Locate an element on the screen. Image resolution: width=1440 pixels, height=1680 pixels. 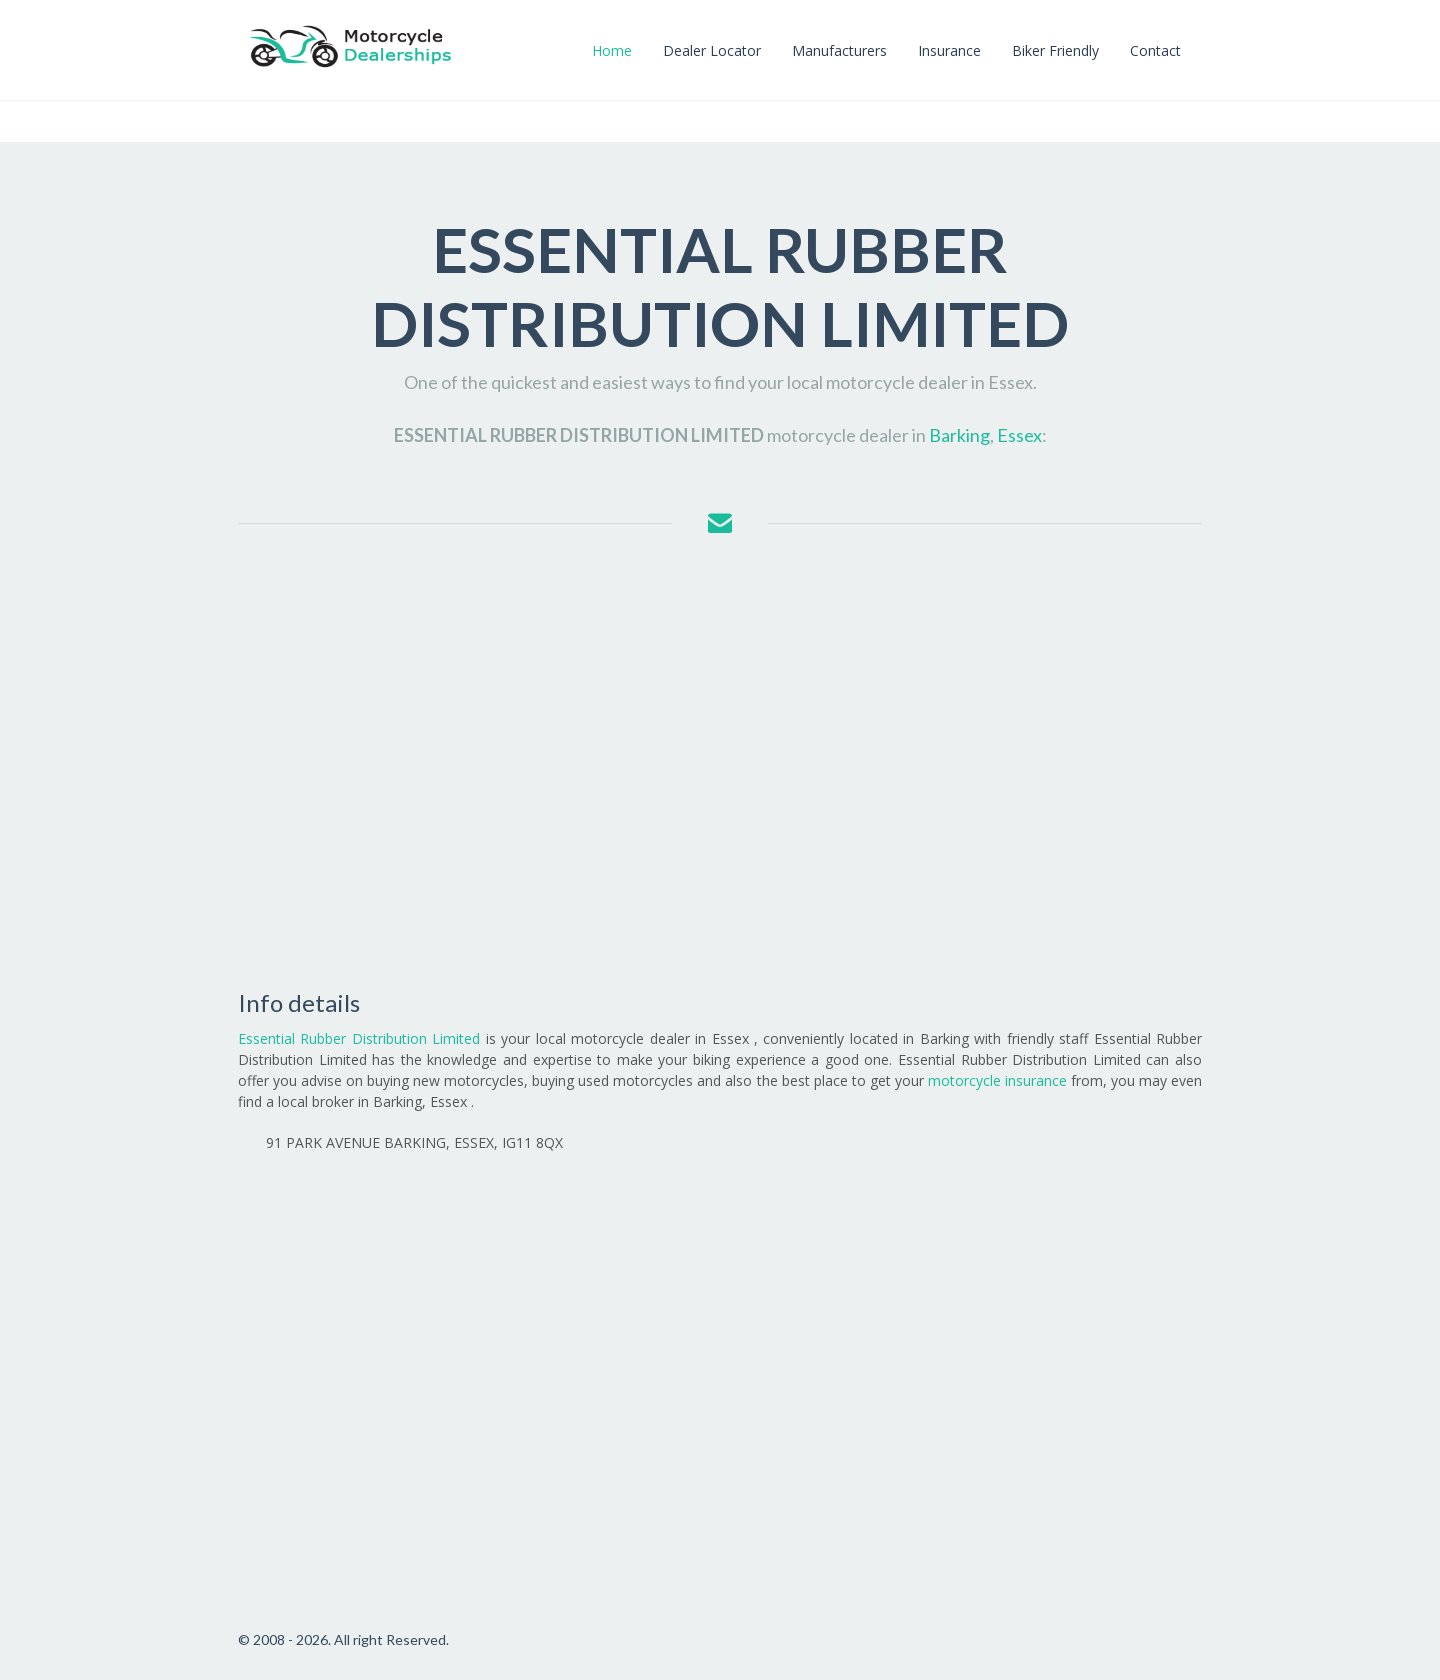
Contact is located at coordinates (1155, 50).